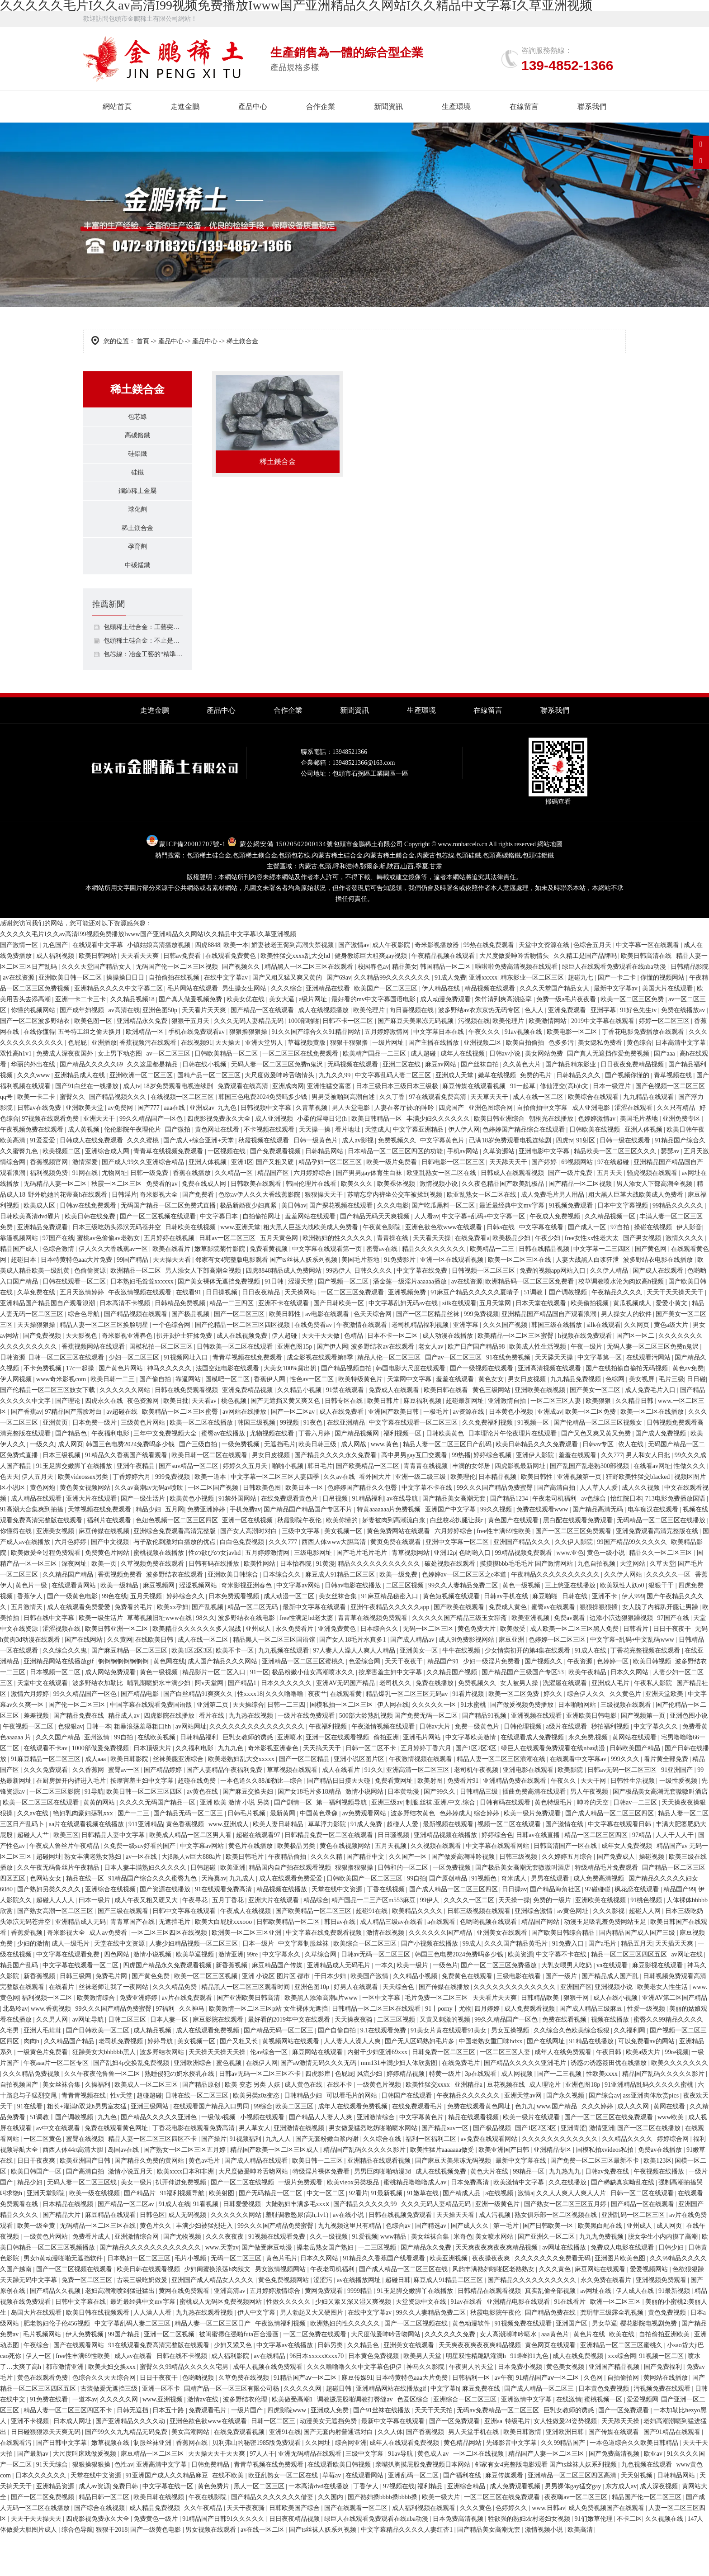 This screenshot has width=709, height=2576. What do you see at coordinates (390, 1647) in the screenshot?
I see `亚洲午夜精品久久久久久app` at bounding box center [390, 1647].